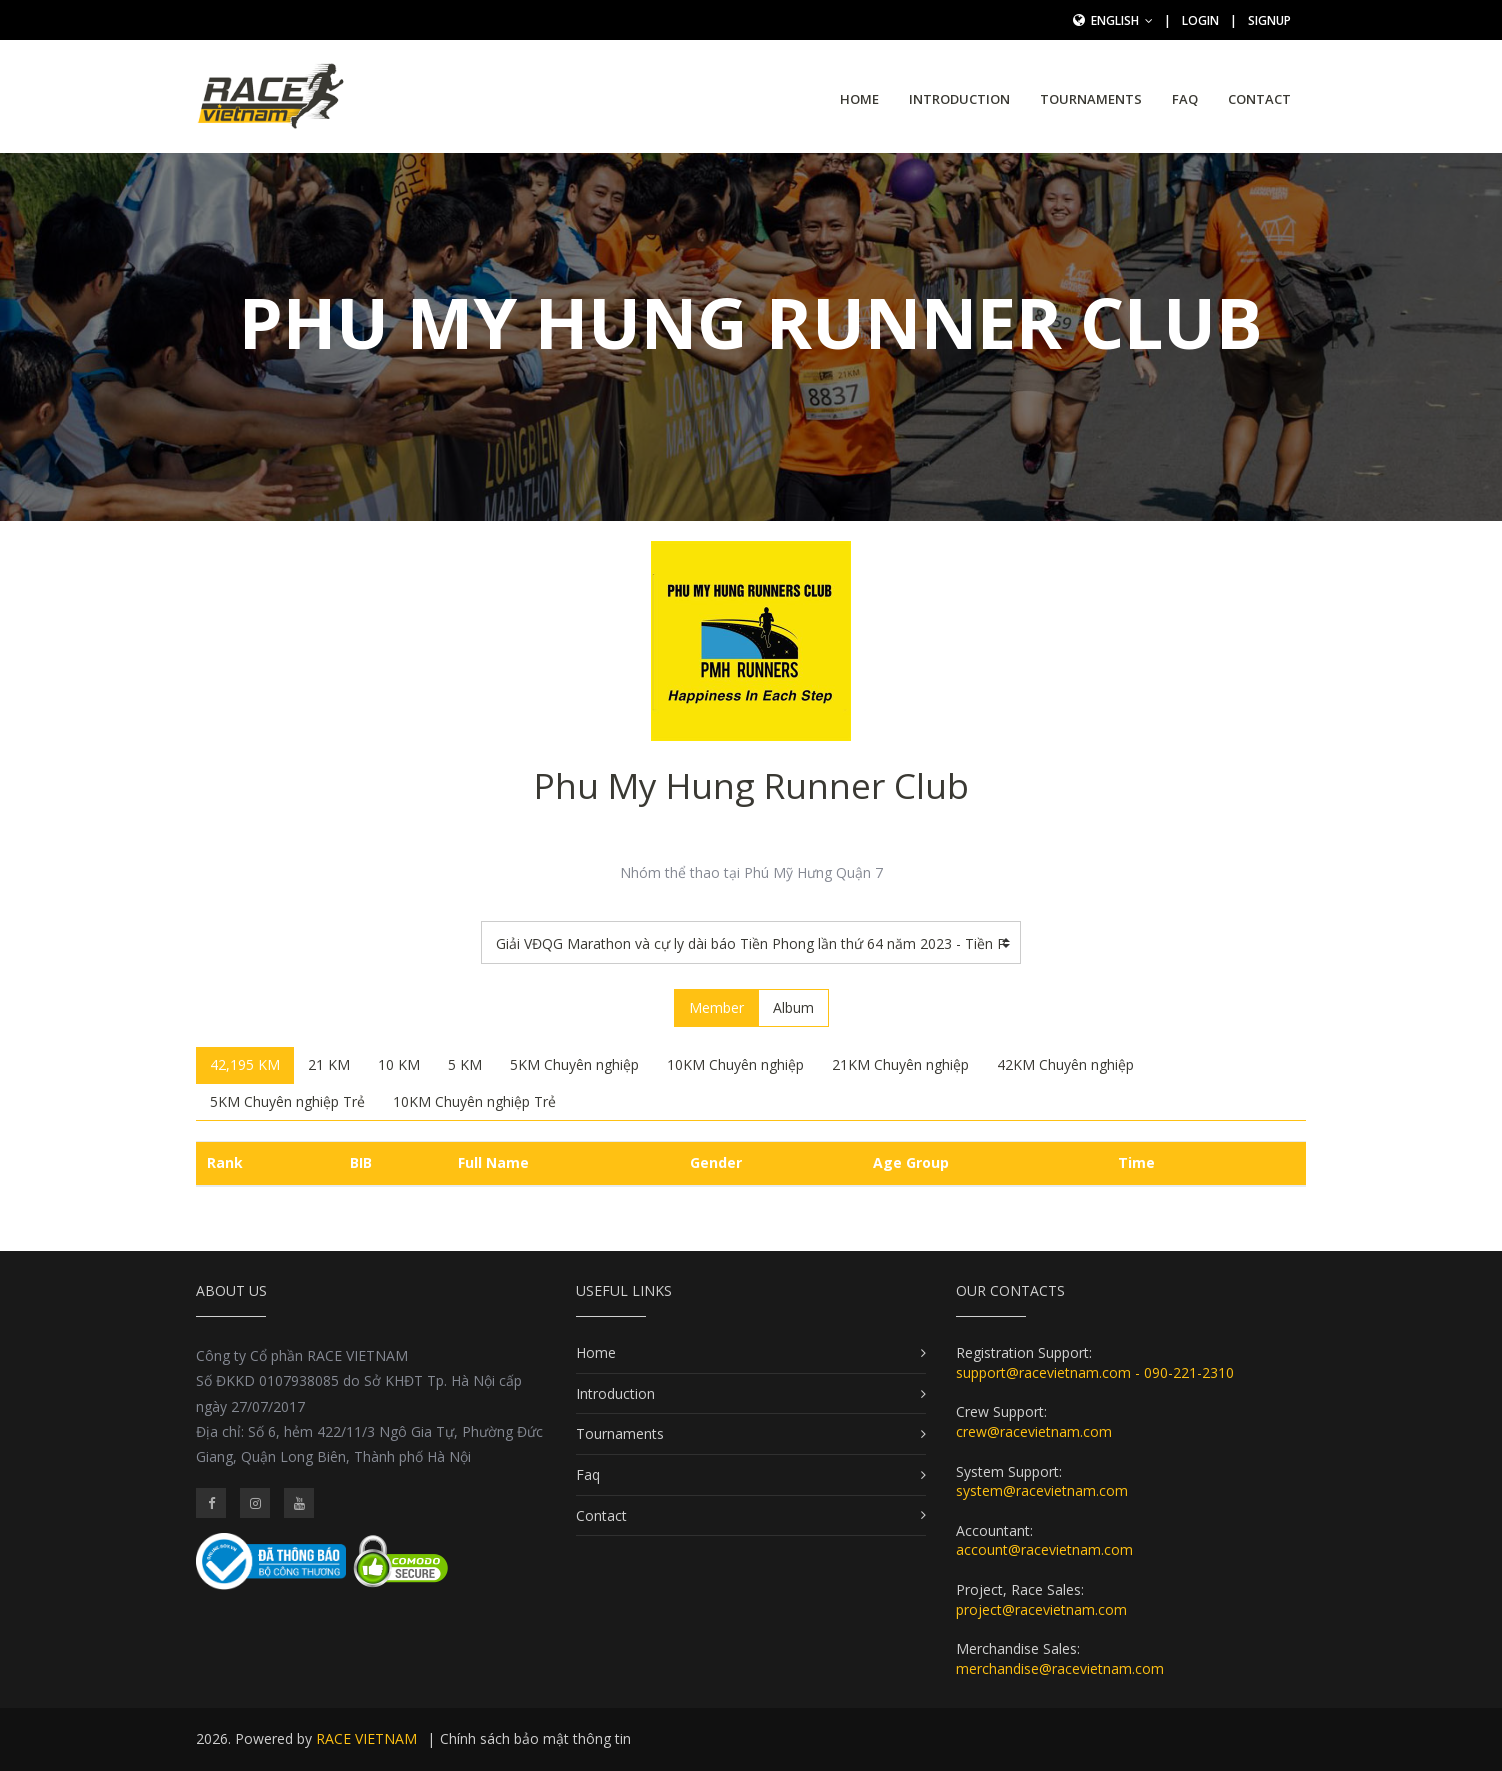 The height and width of the screenshot is (1771, 1502). Describe the element at coordinates (287, 1101) in the screenshot. I see `5KM Chuyên nghiệp Trẻ [tab]` at that location.